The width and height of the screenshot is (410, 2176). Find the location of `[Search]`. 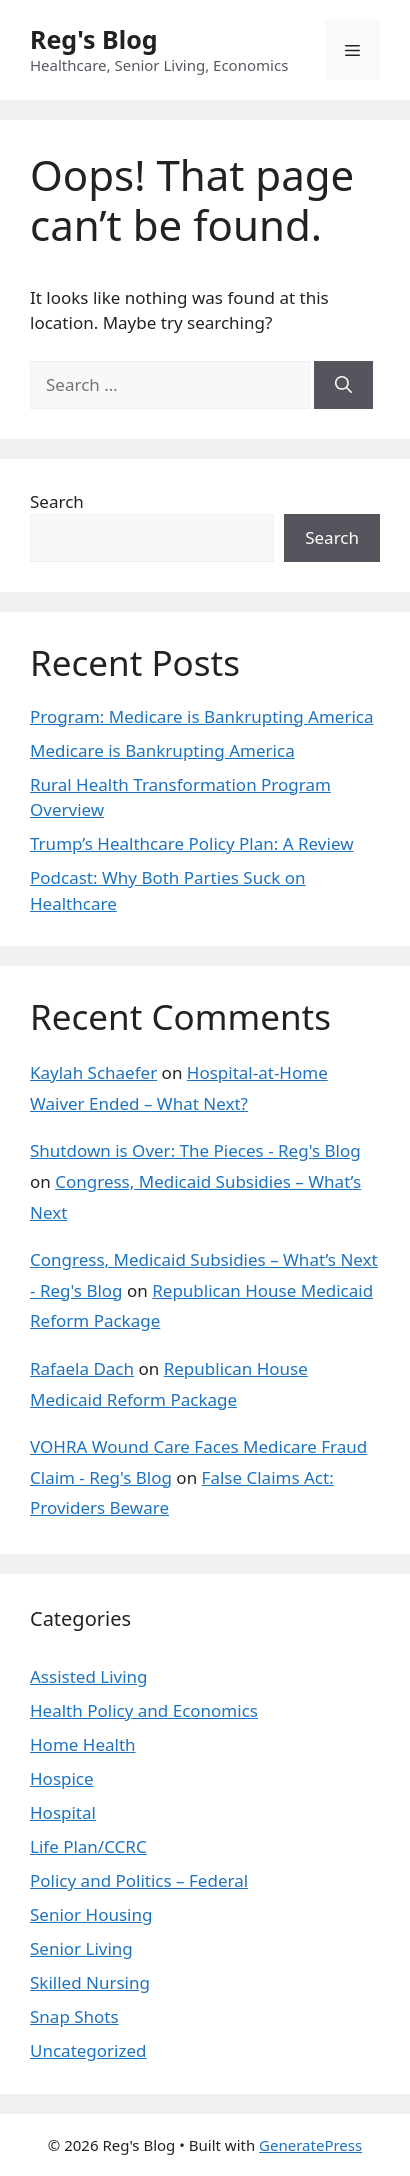

[Search] is located at coordinates (343, 385).